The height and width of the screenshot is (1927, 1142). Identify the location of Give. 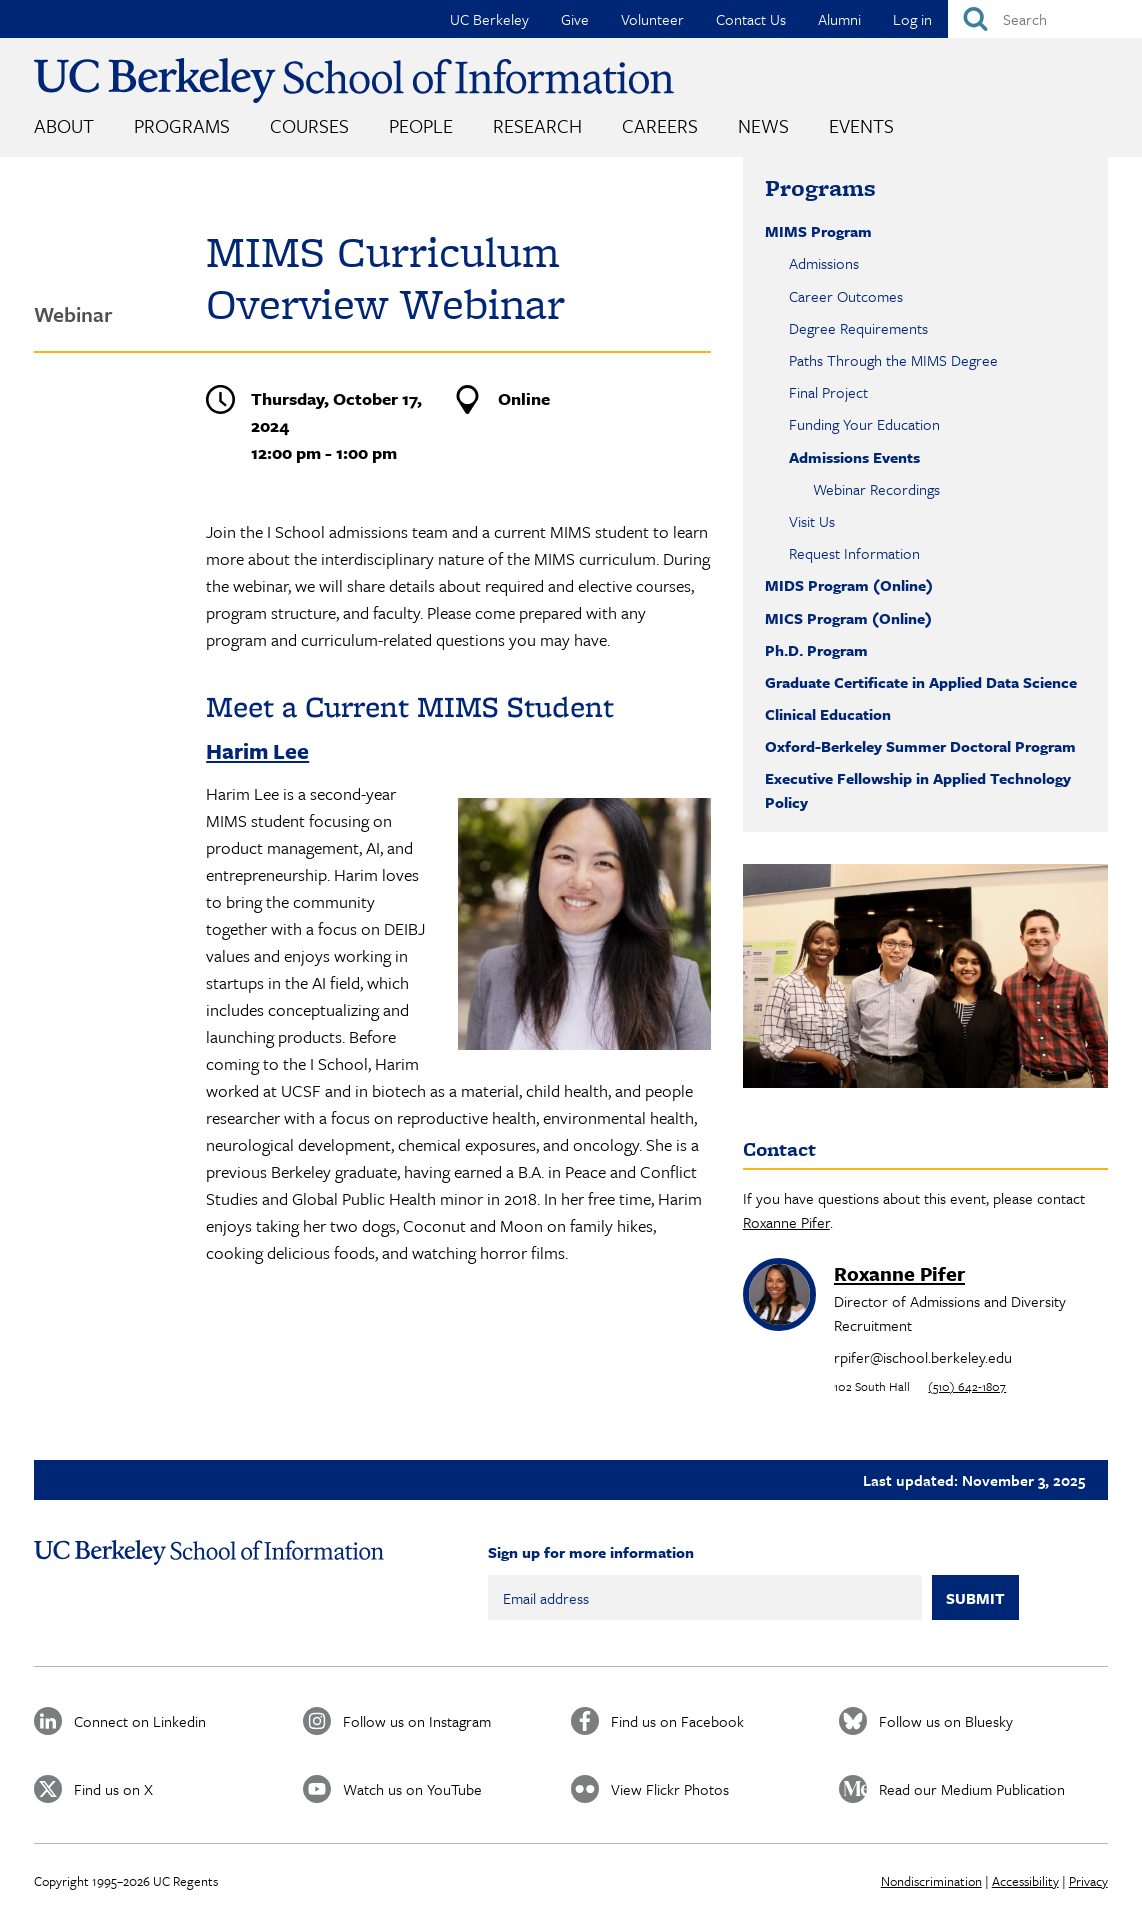
(575, 19).